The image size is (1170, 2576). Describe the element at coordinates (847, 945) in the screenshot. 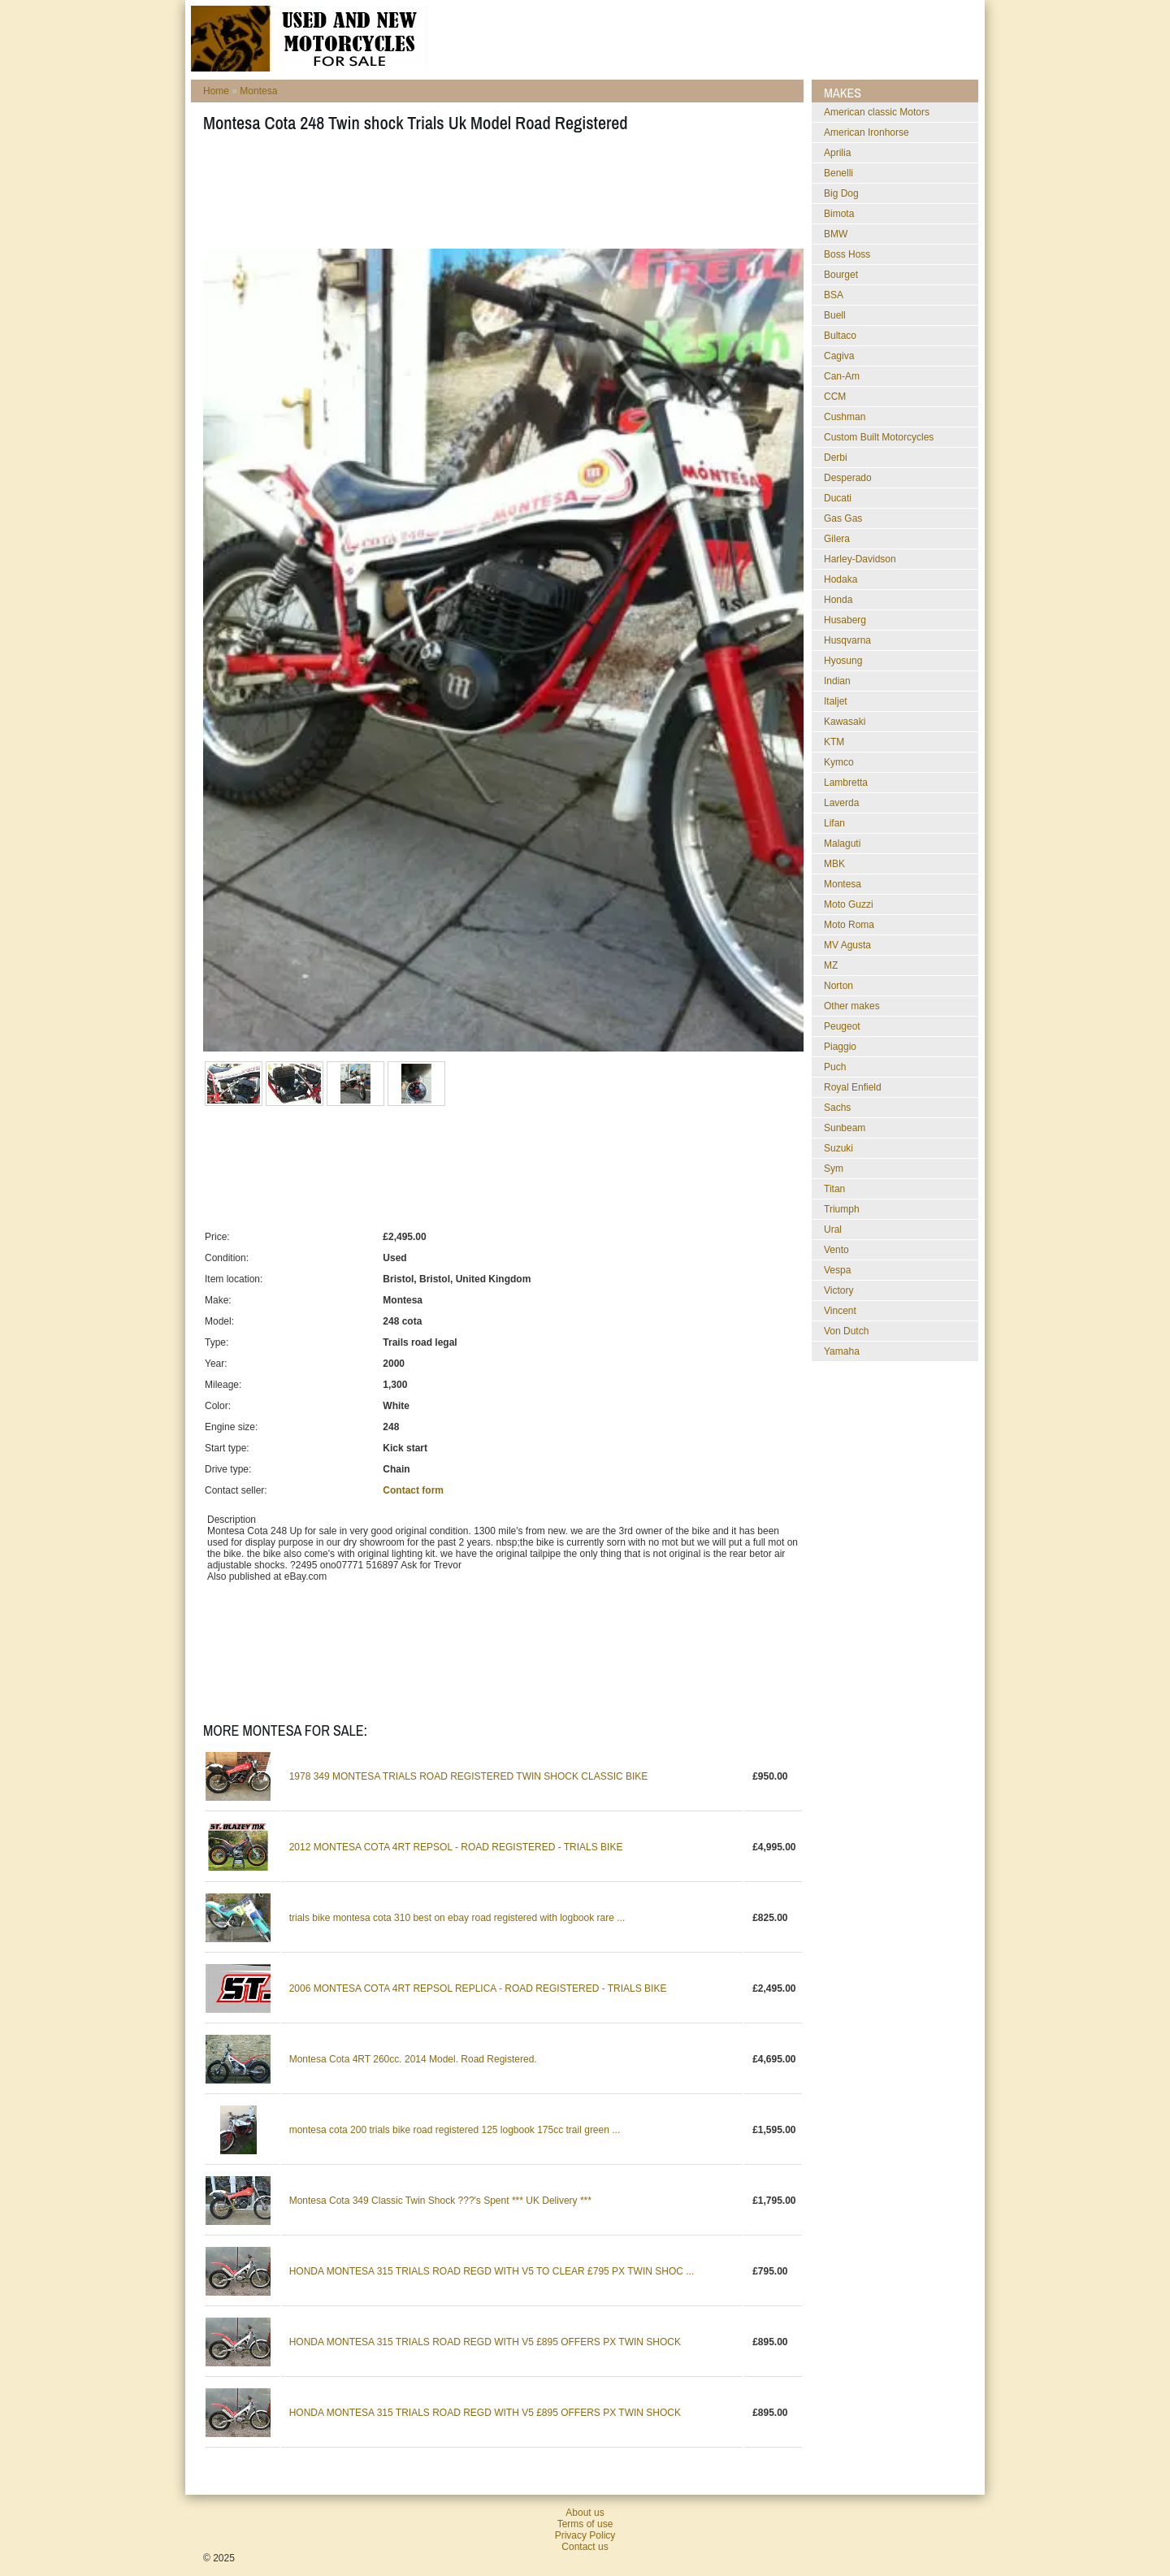

I see `MV Agusta` at that location.